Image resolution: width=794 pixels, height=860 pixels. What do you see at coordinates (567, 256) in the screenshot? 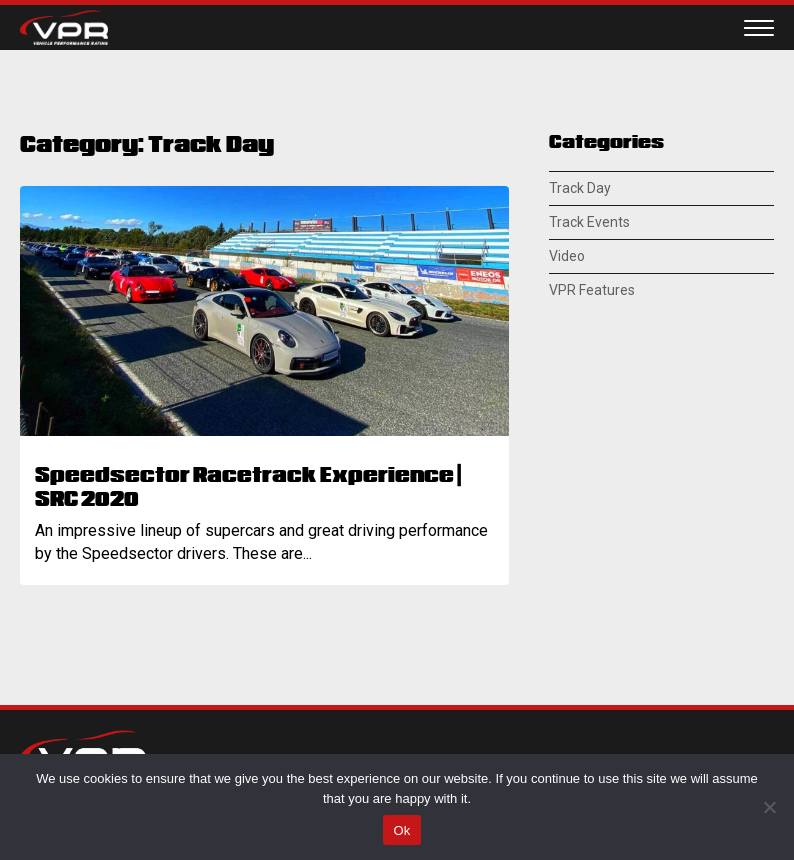
I see `Video` at bounding box center [567, 256].